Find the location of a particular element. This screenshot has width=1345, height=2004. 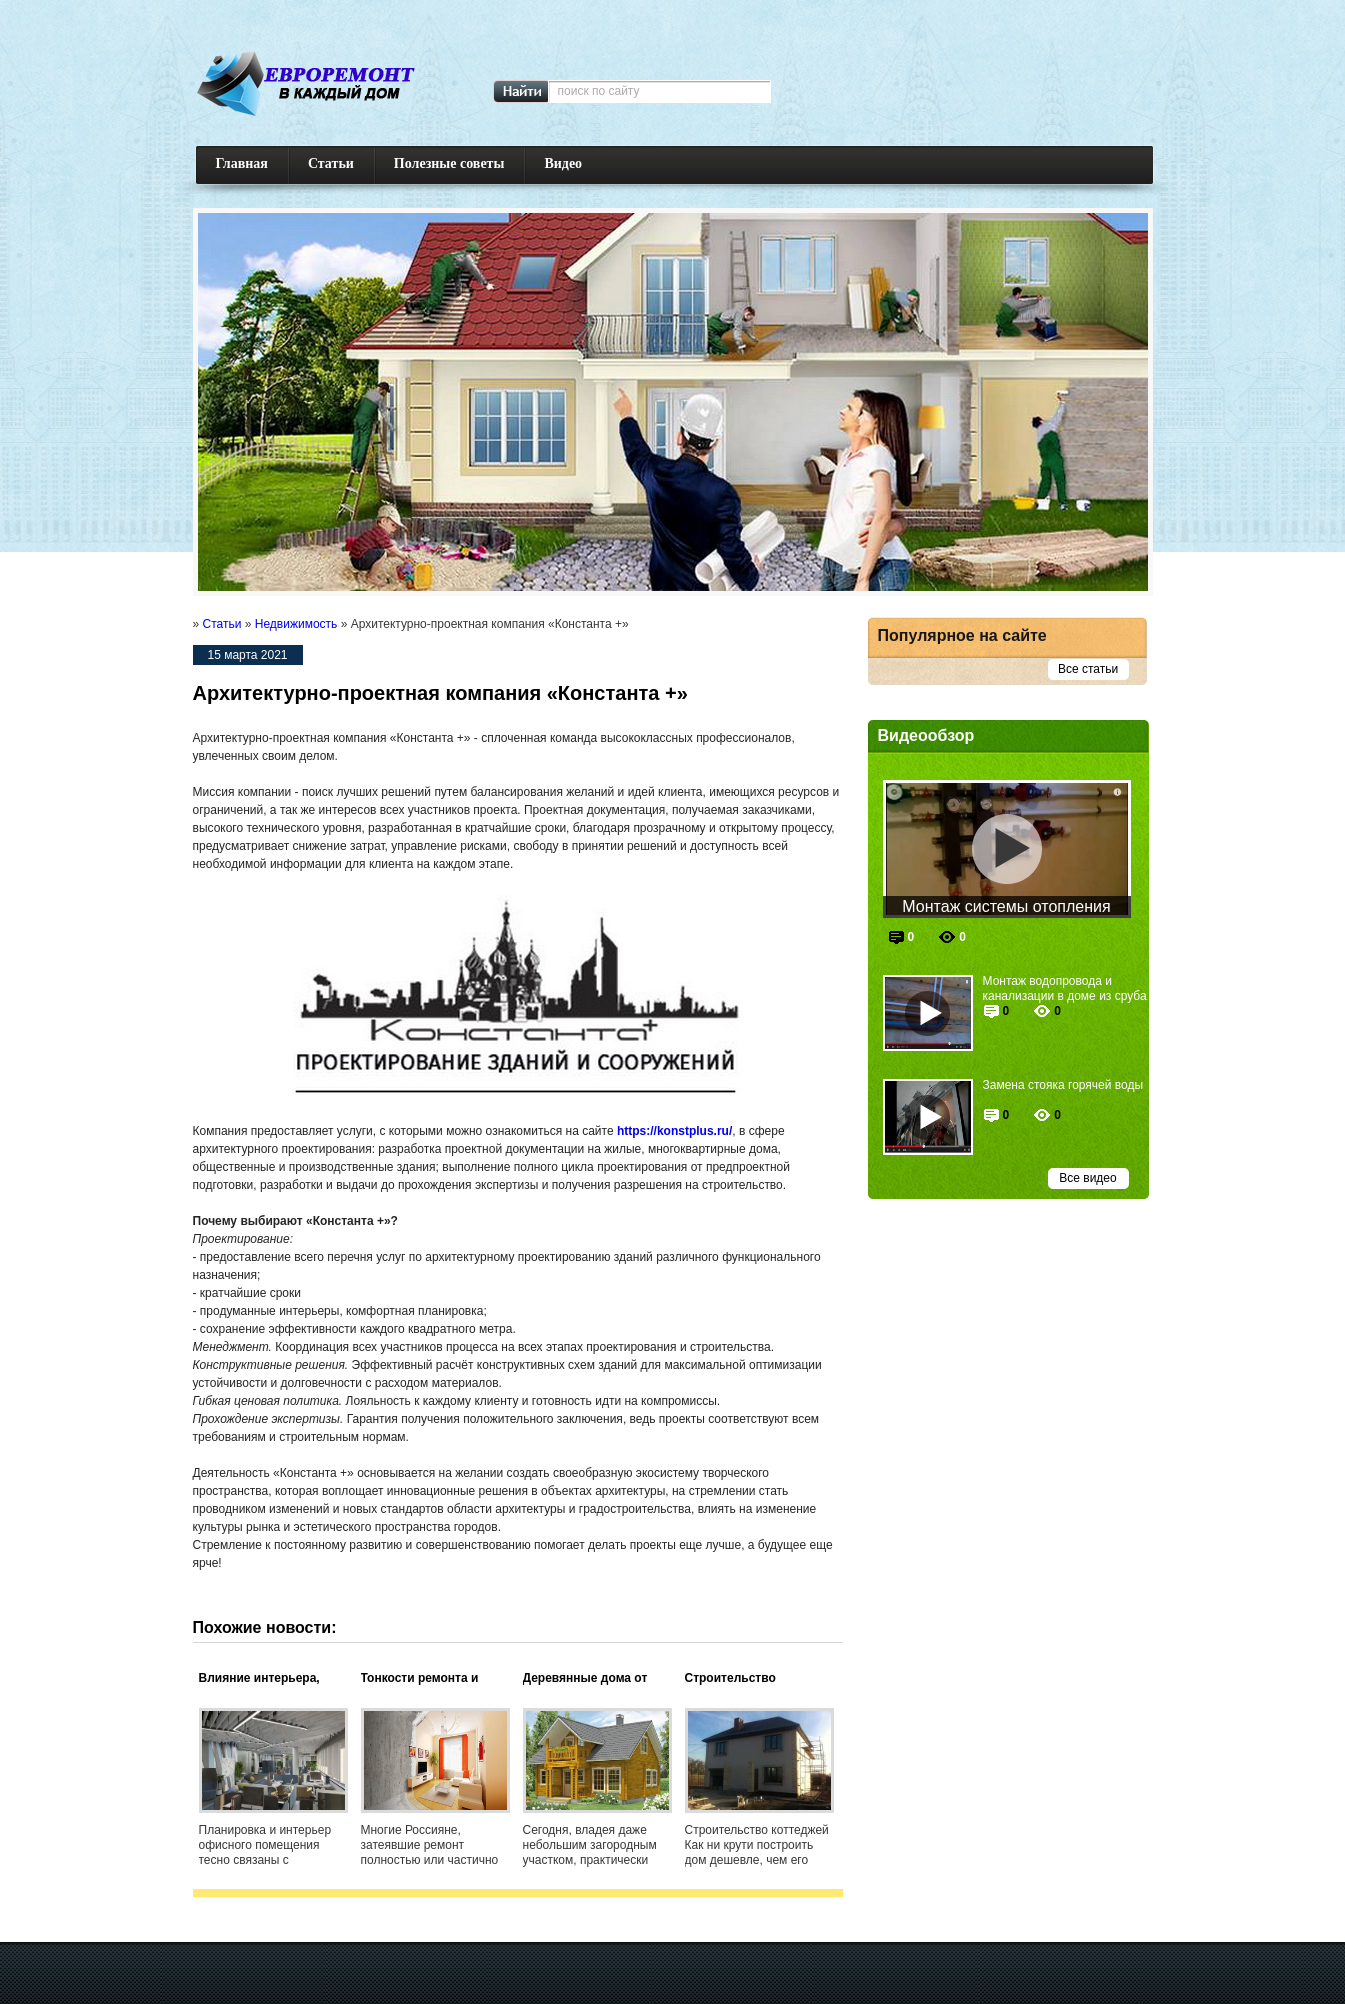

https://konstplus.ru/ is located at coordinates (674, 1131).